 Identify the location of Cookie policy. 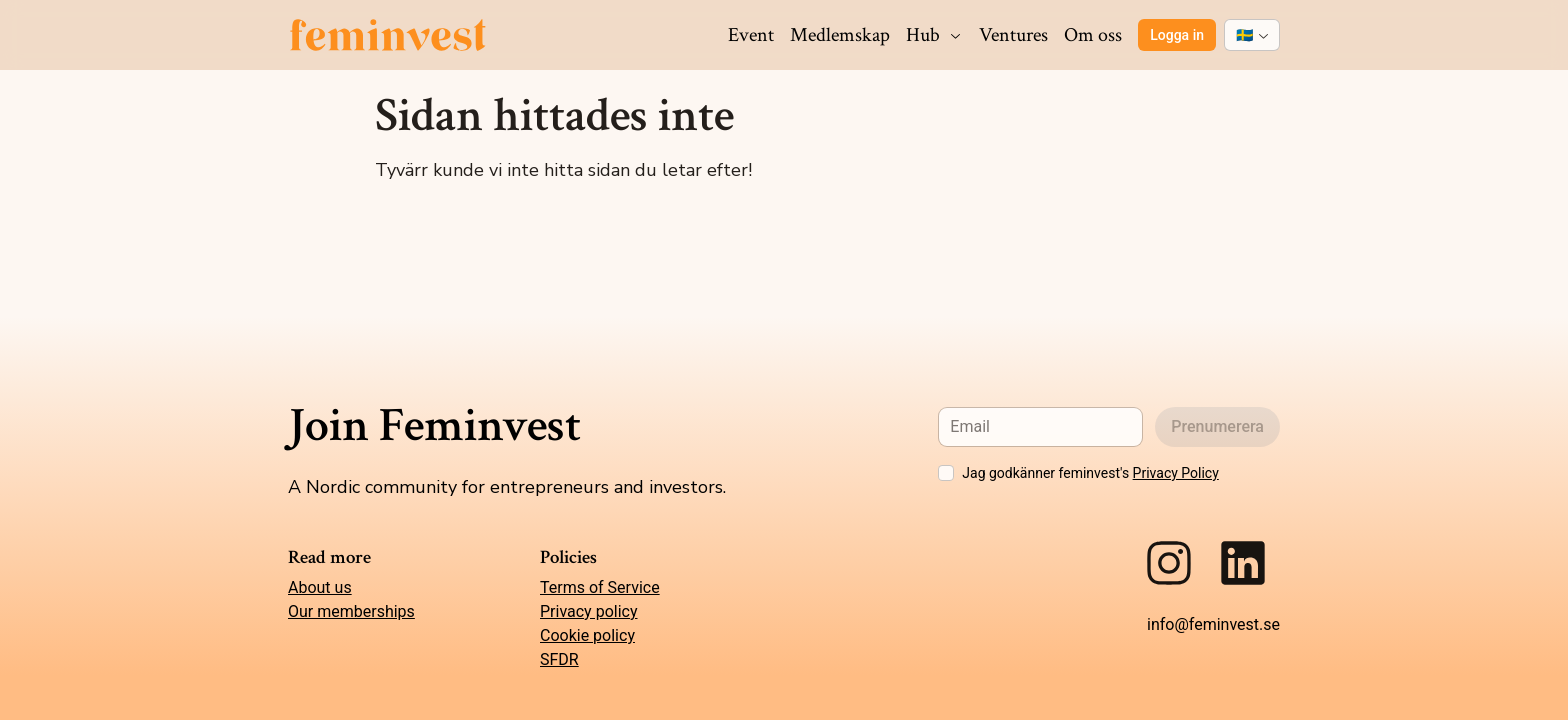
(587, 635).